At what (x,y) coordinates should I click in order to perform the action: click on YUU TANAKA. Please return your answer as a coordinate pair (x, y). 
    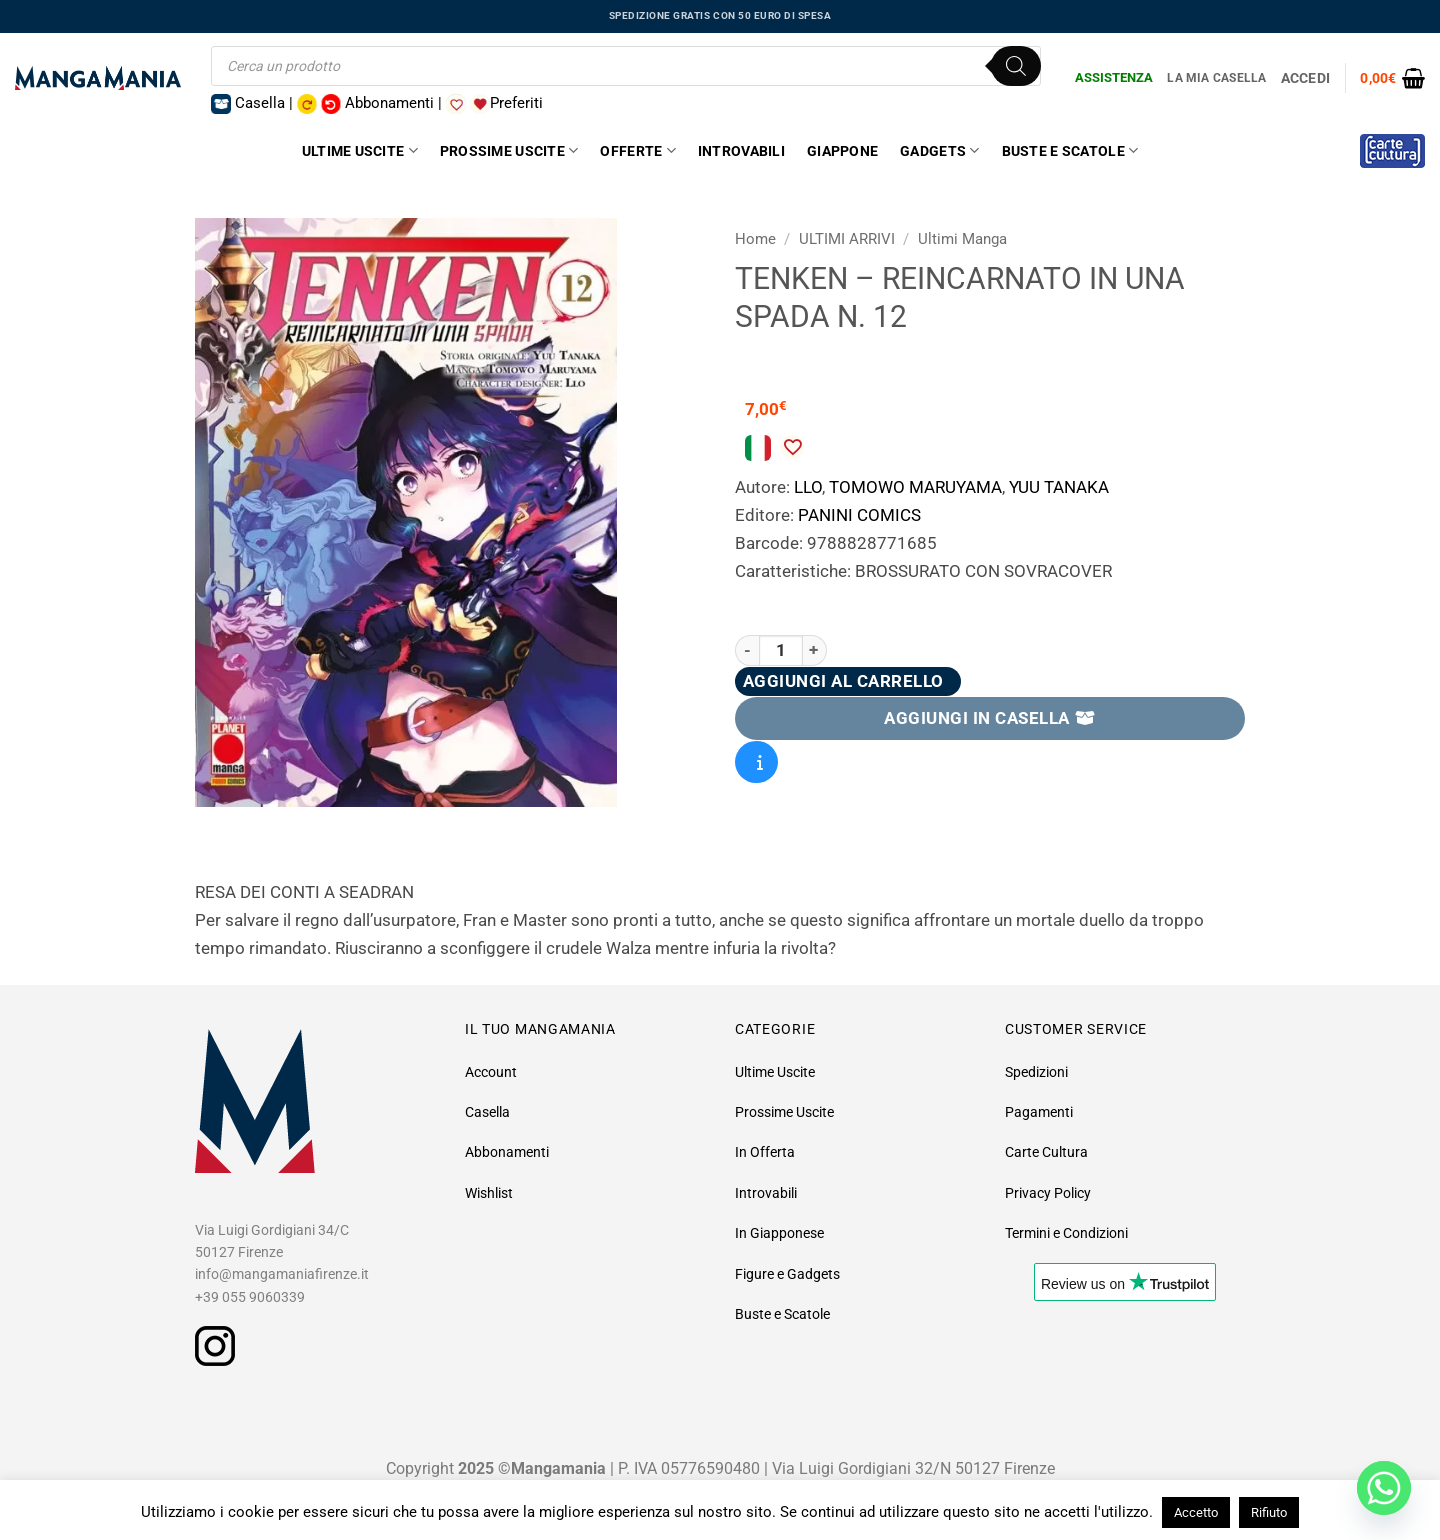
    Looking at the image, I should click on (1059, 487).